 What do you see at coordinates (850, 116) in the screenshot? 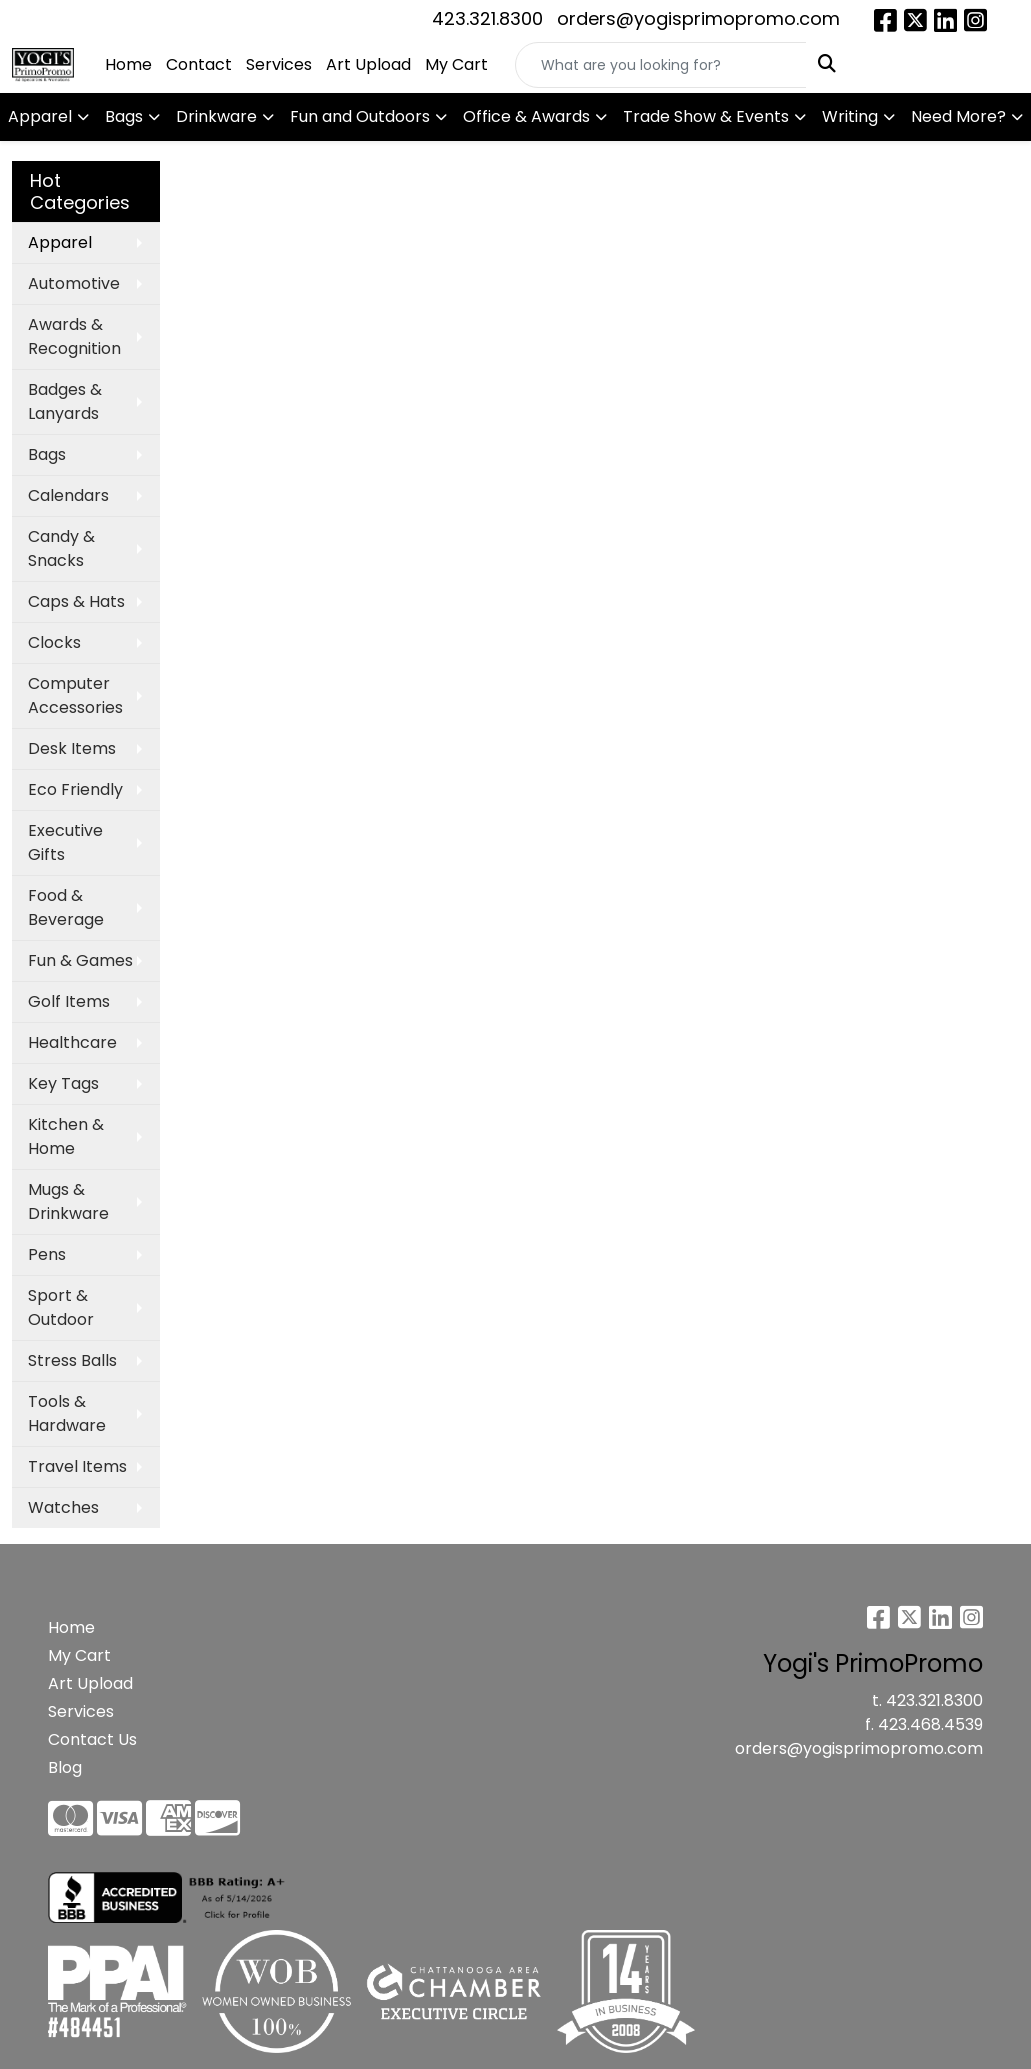
I see `Writing` at bounding box center [850, 116].